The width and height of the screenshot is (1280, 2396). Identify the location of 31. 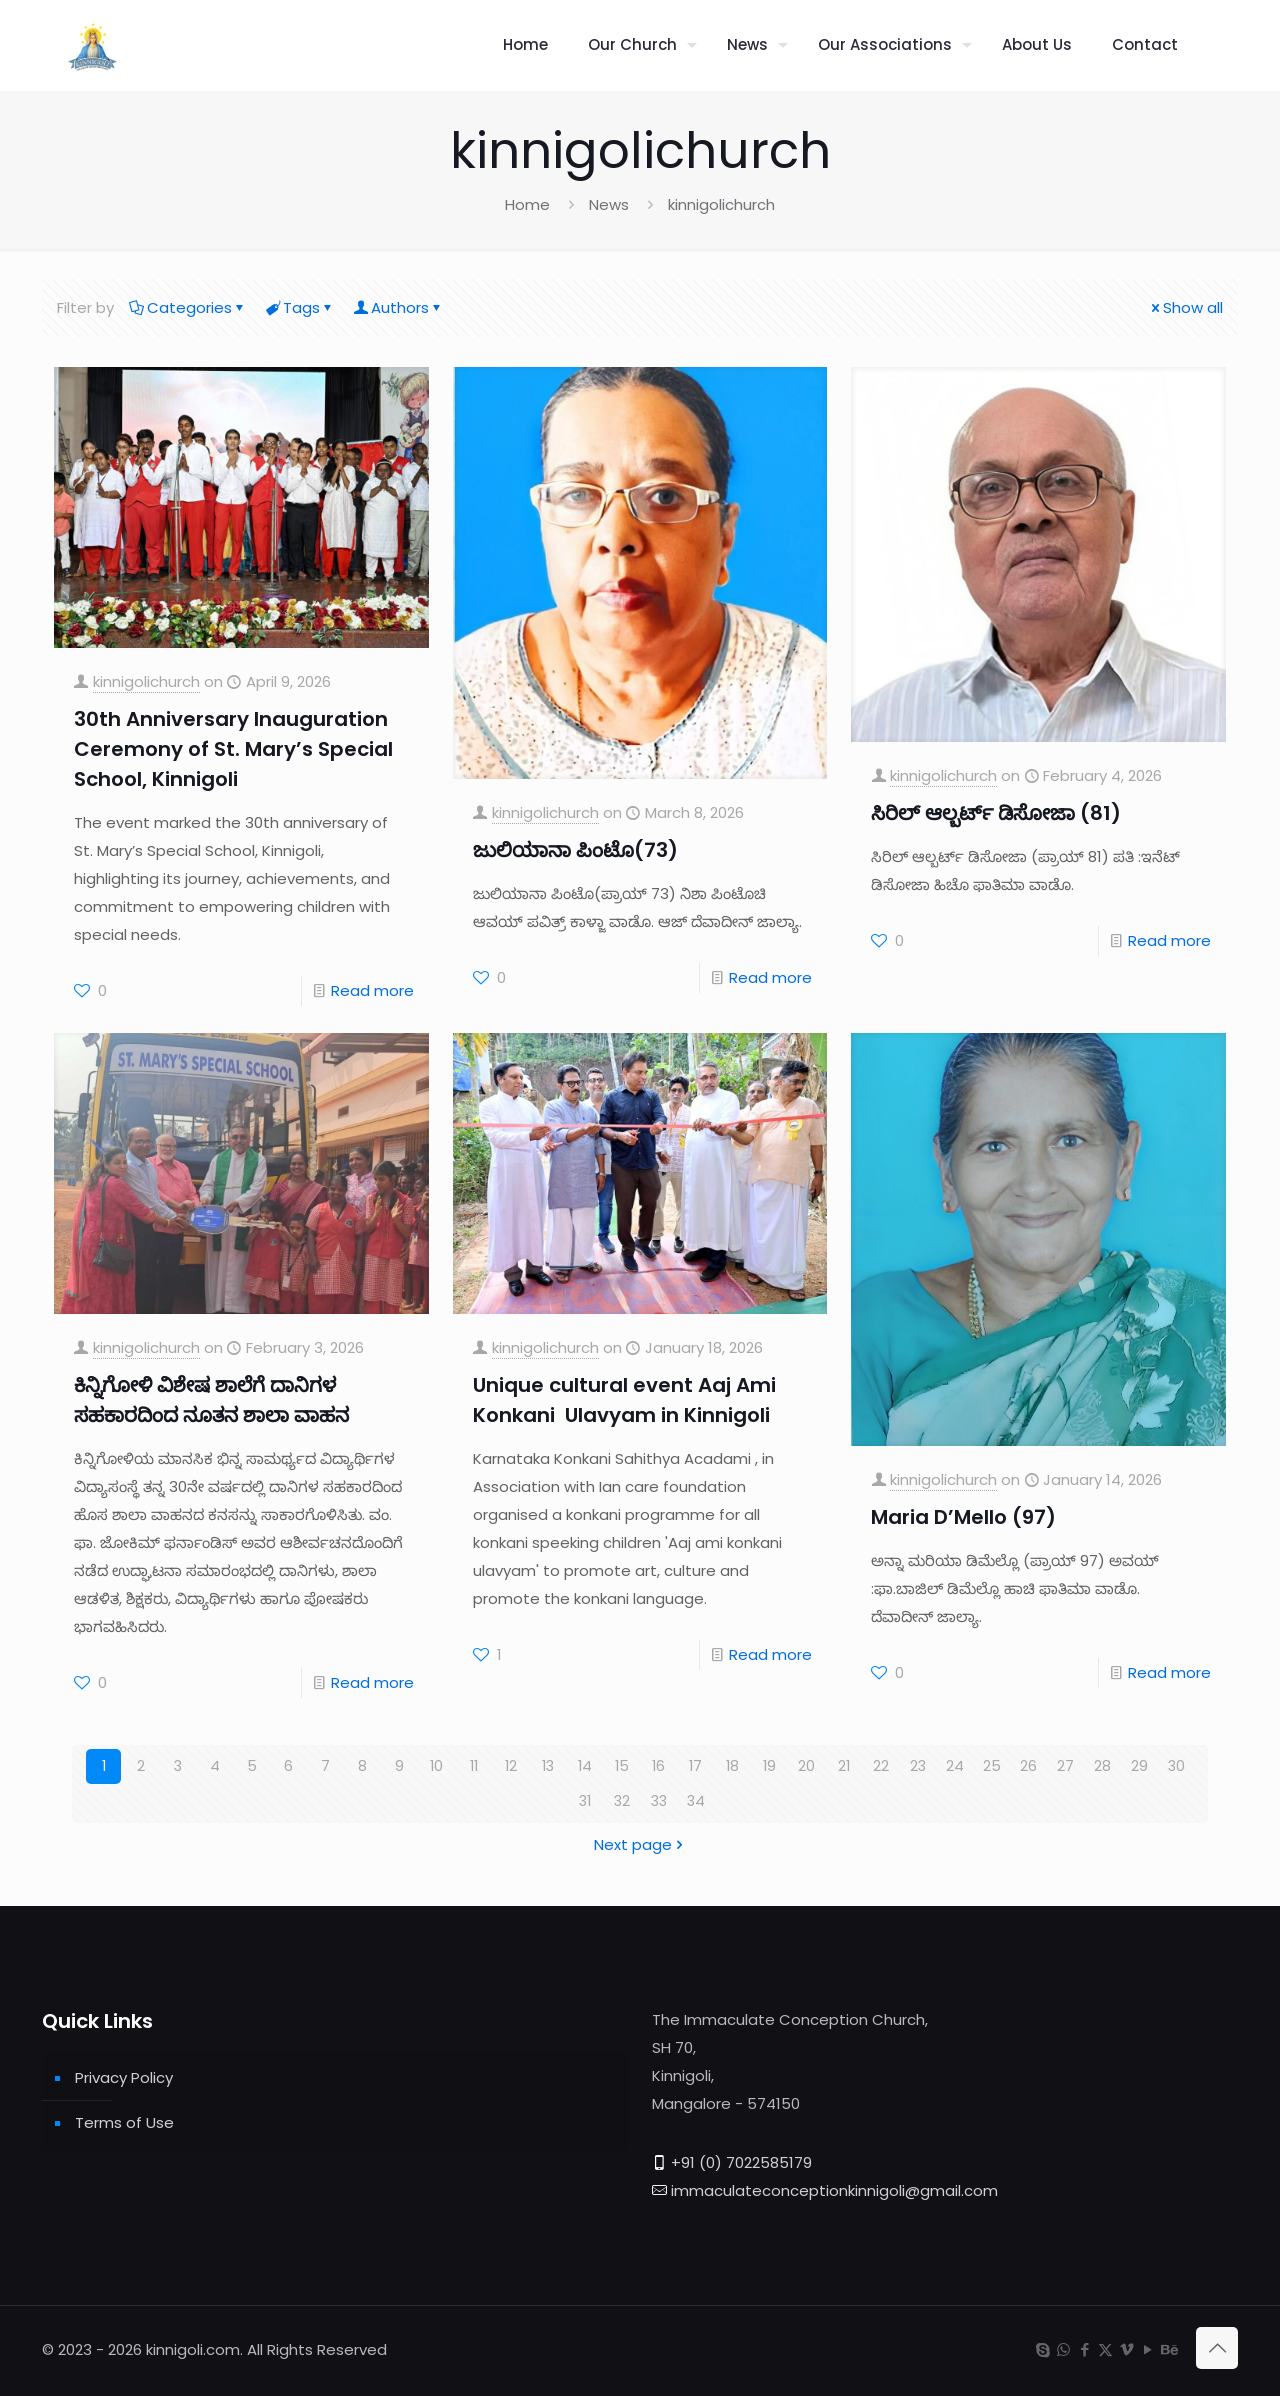
(585, 1801).